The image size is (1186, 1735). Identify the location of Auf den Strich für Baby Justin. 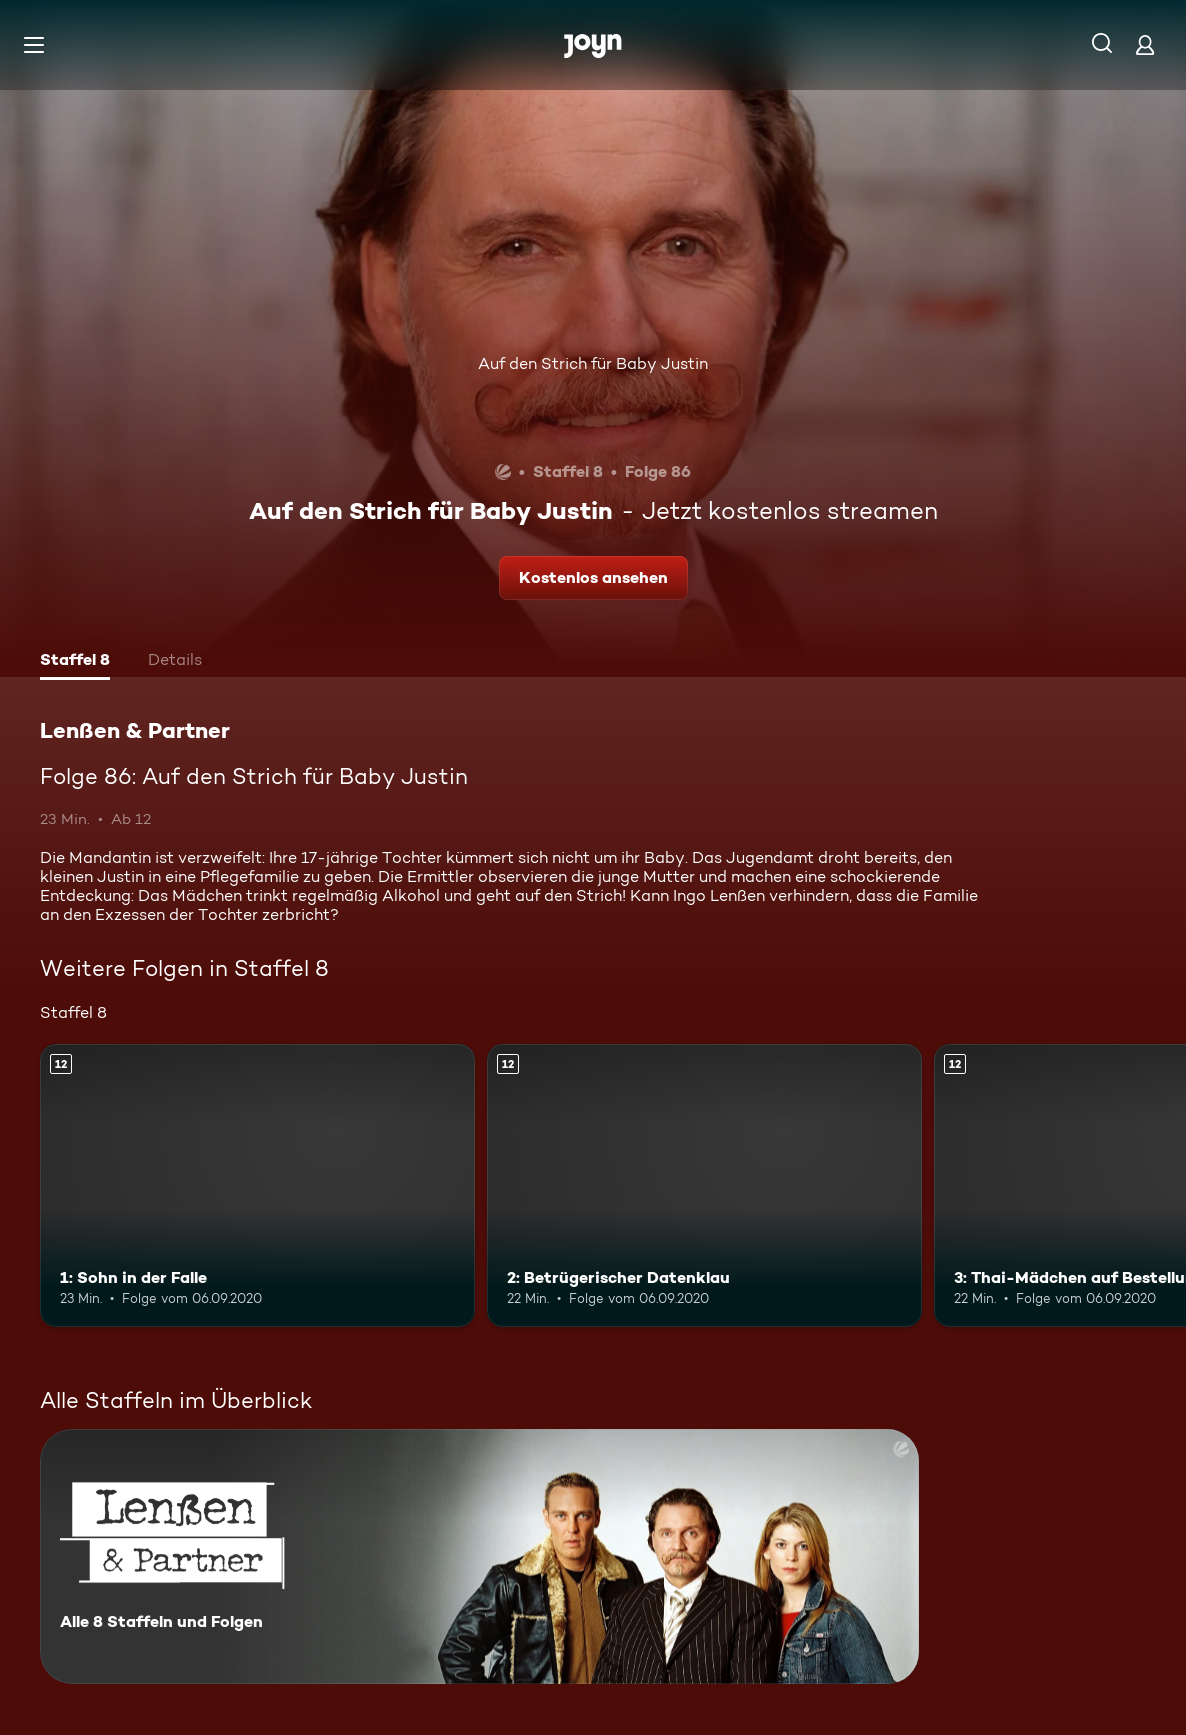
(593, 363).